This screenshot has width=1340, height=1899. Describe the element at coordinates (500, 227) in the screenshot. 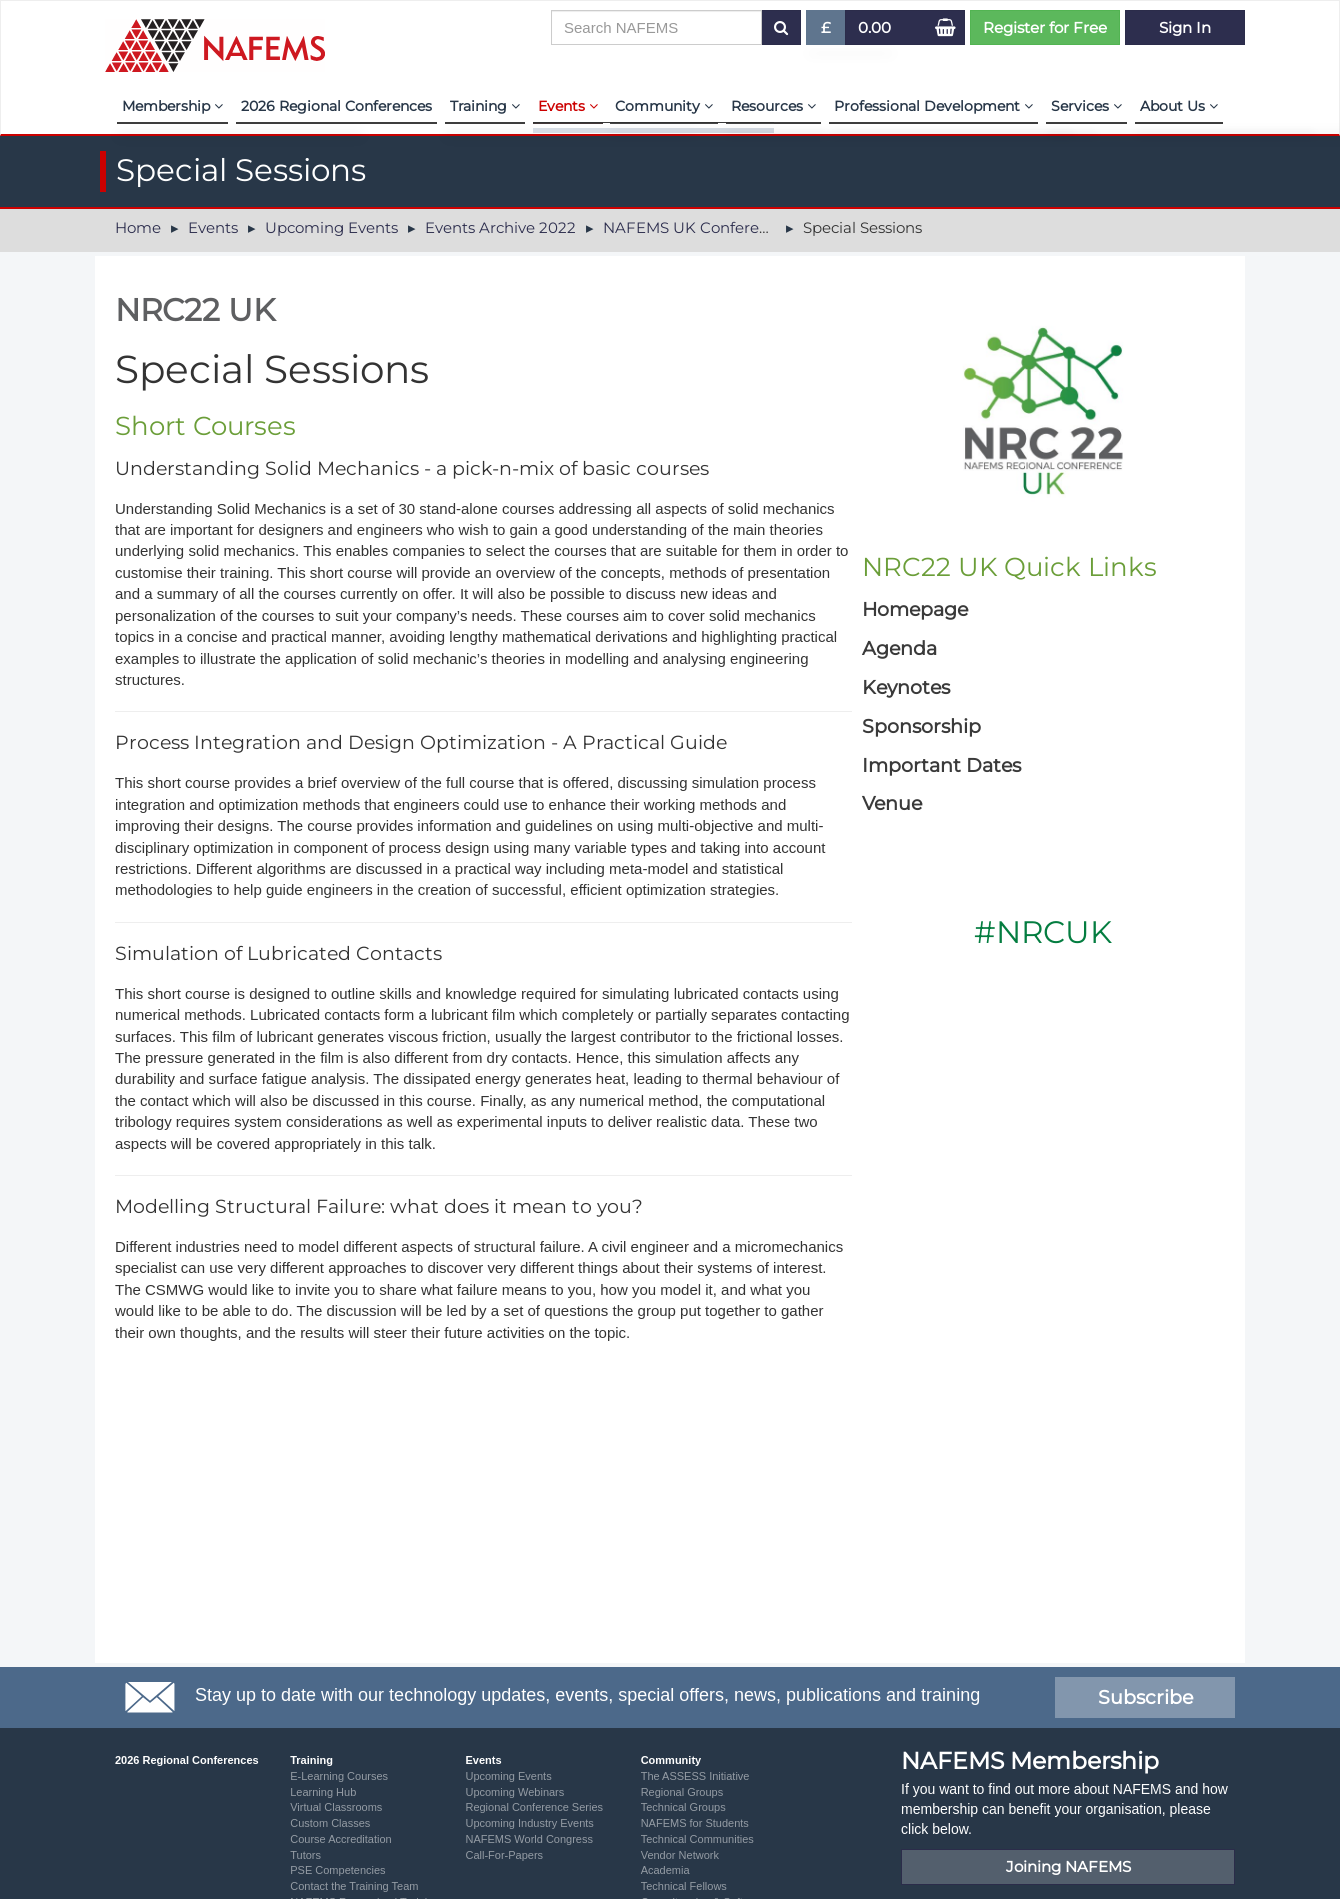

I see `Events Archive 2022` at that location.